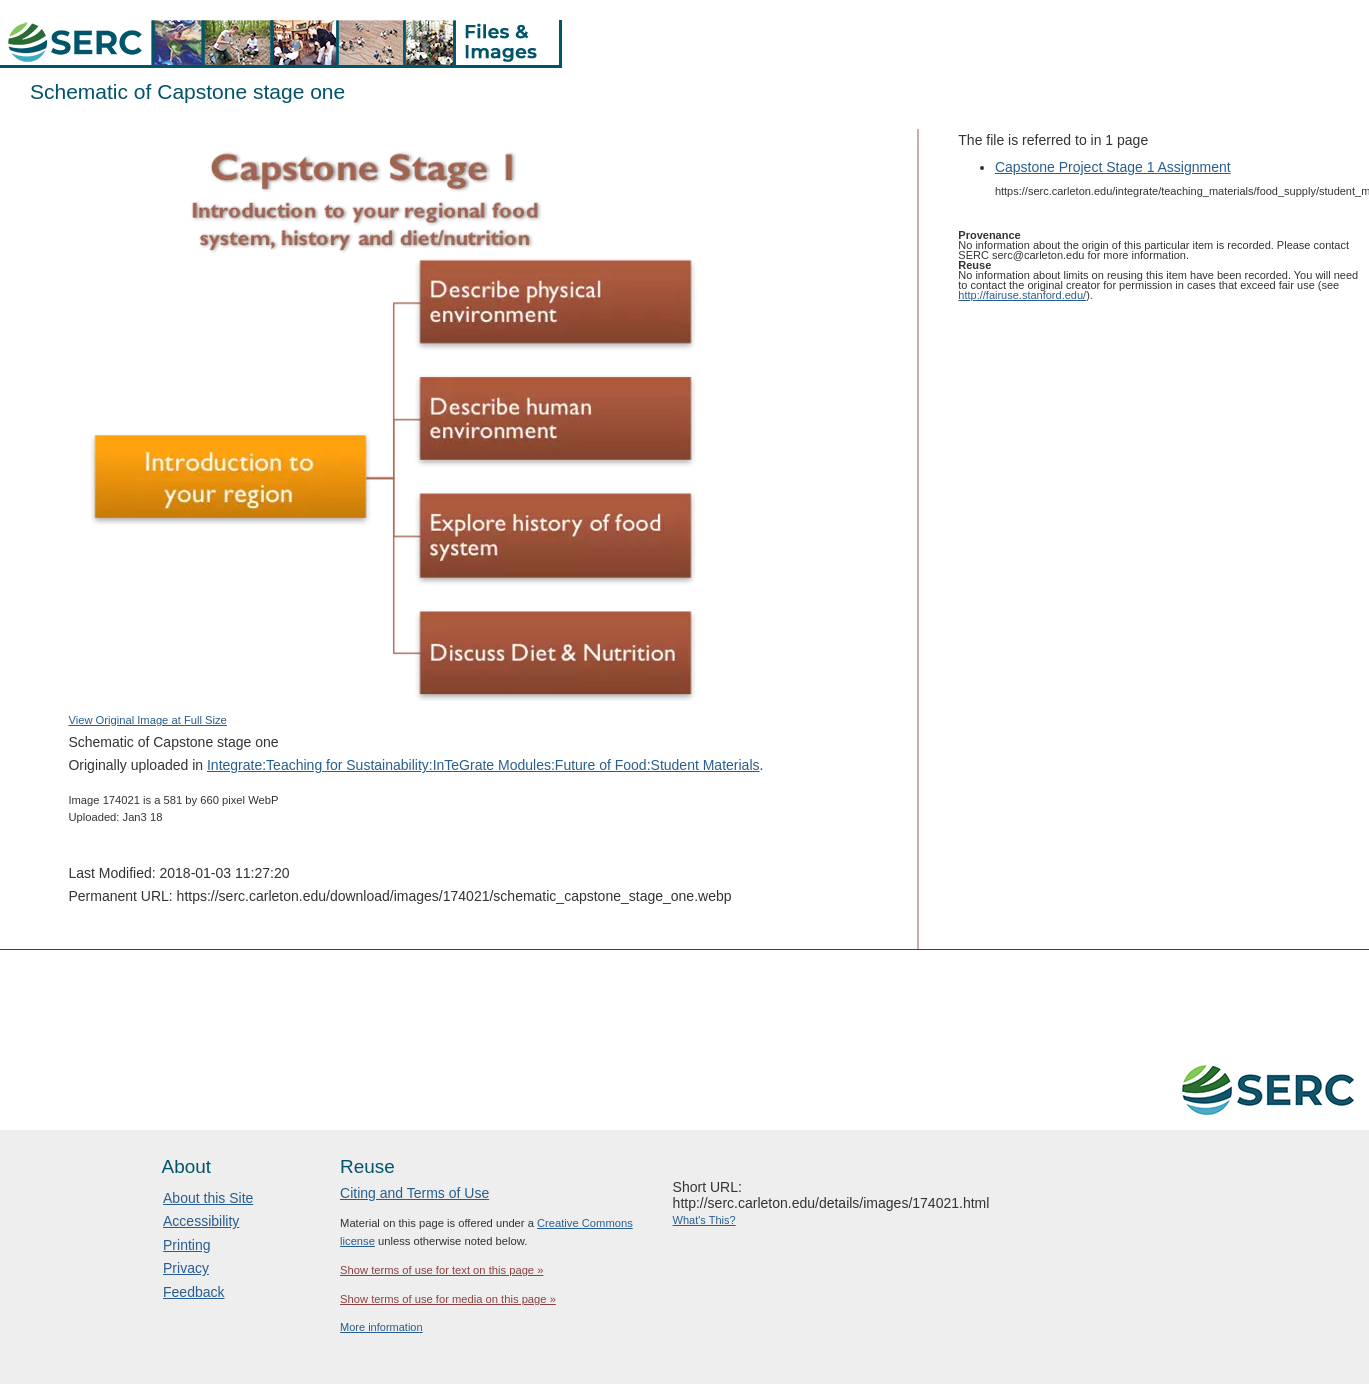 This screenshot has height=1384, width=1369. I want to click on Show terms of use for media on this page », so click(448, 1299).